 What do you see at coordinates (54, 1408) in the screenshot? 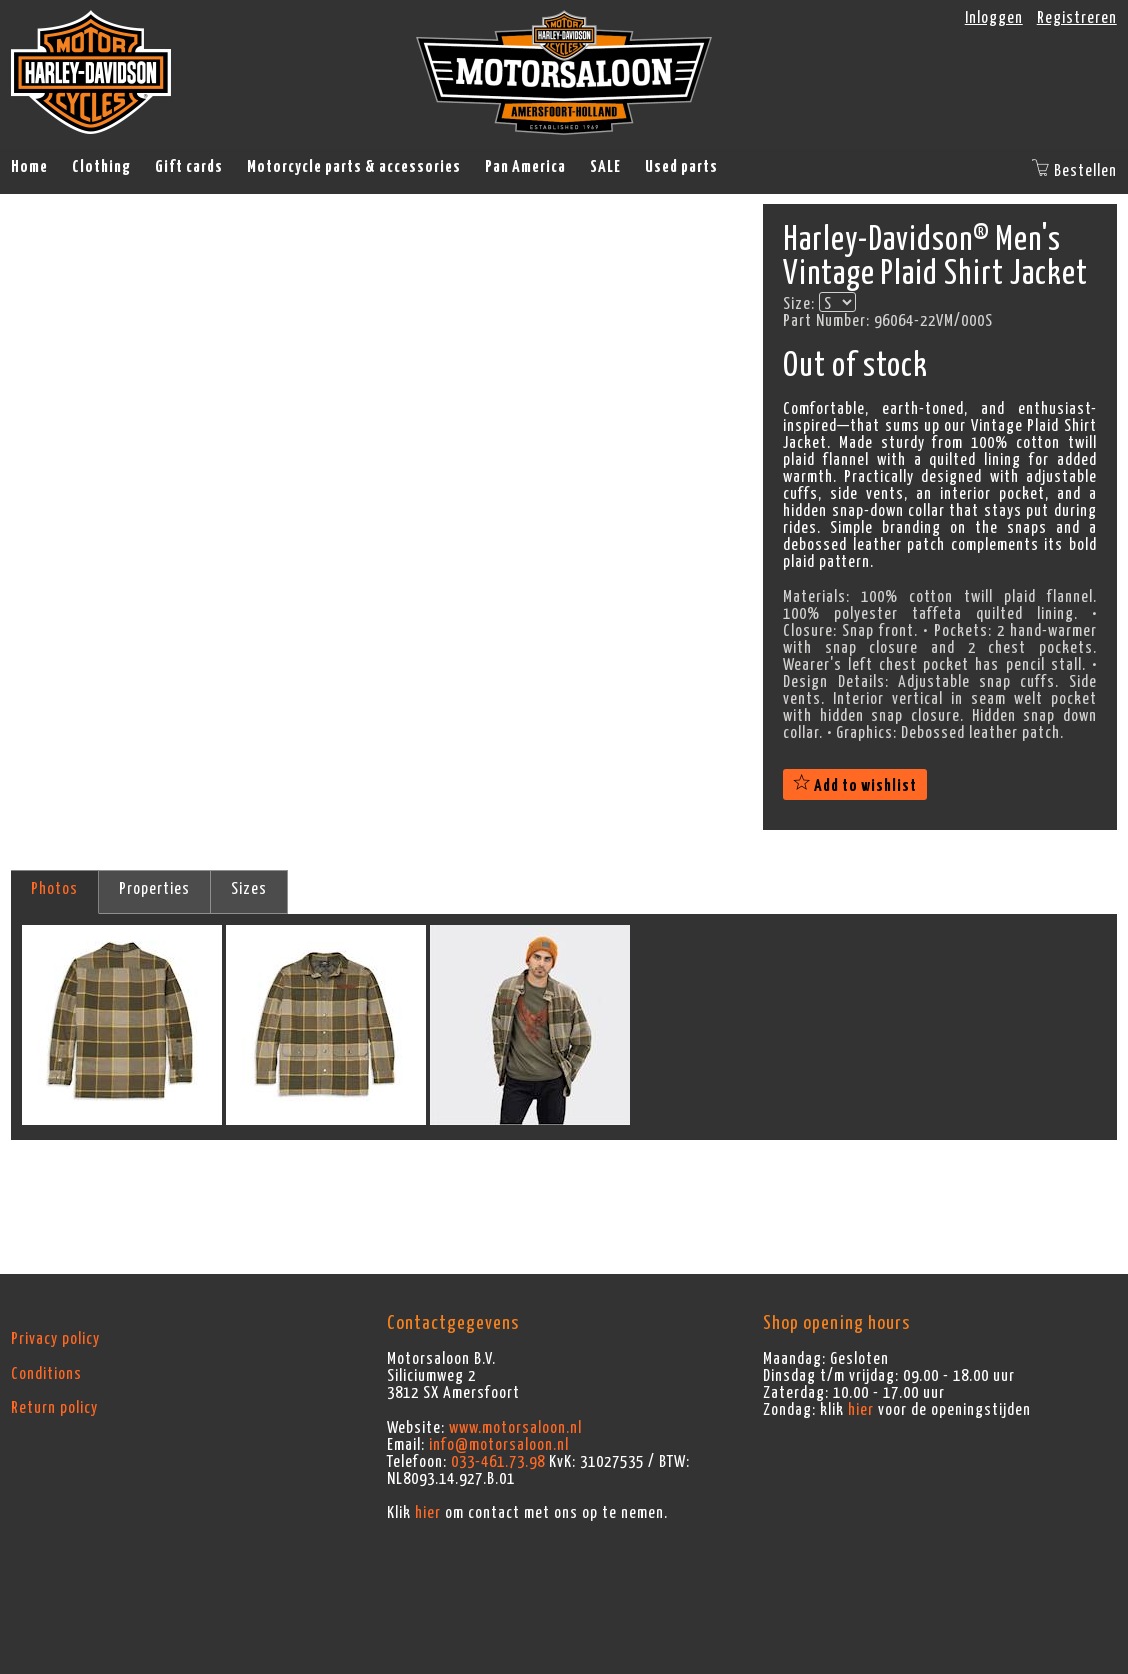
I see `Return policy` at bounding box center [54, 1408].